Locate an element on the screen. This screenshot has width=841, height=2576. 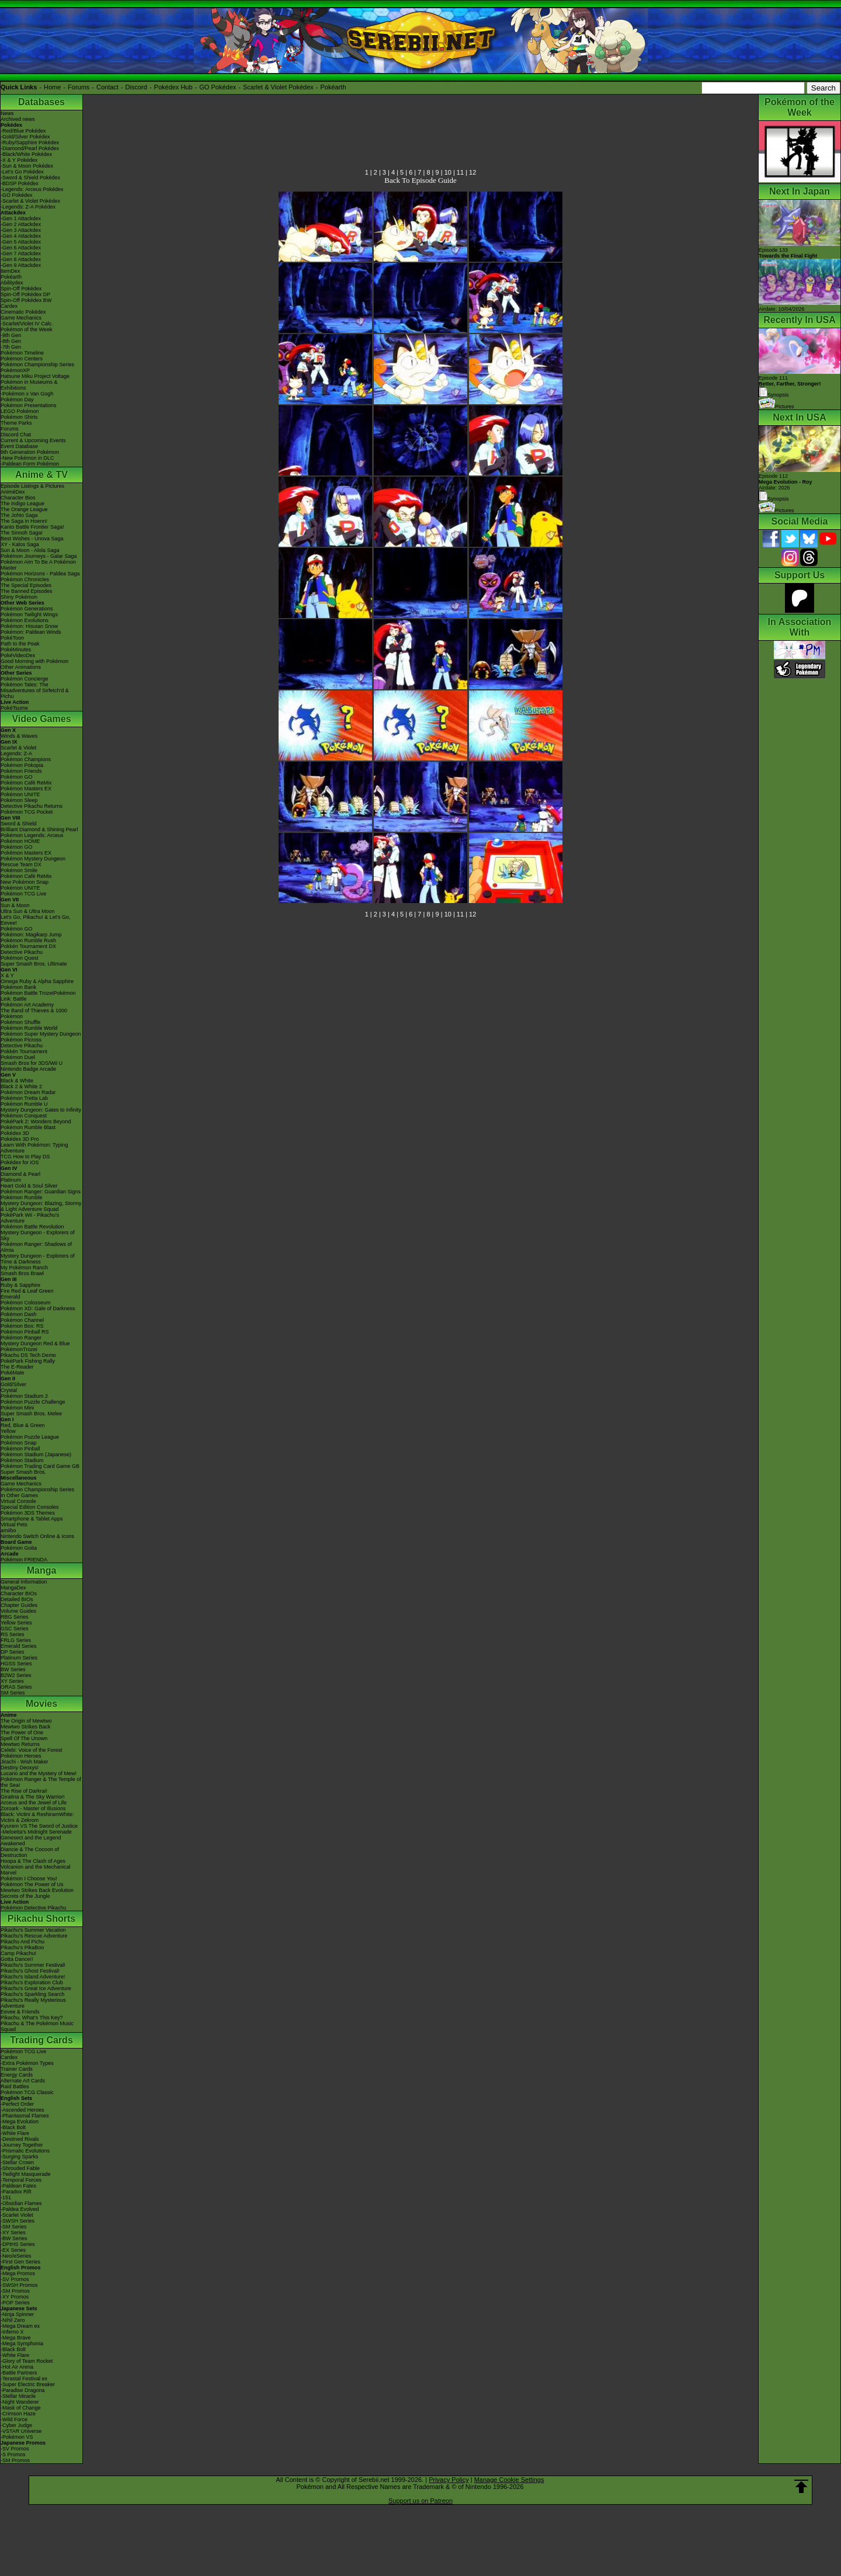
-Let's Go Pokédex is located at coordinates (22, 172).